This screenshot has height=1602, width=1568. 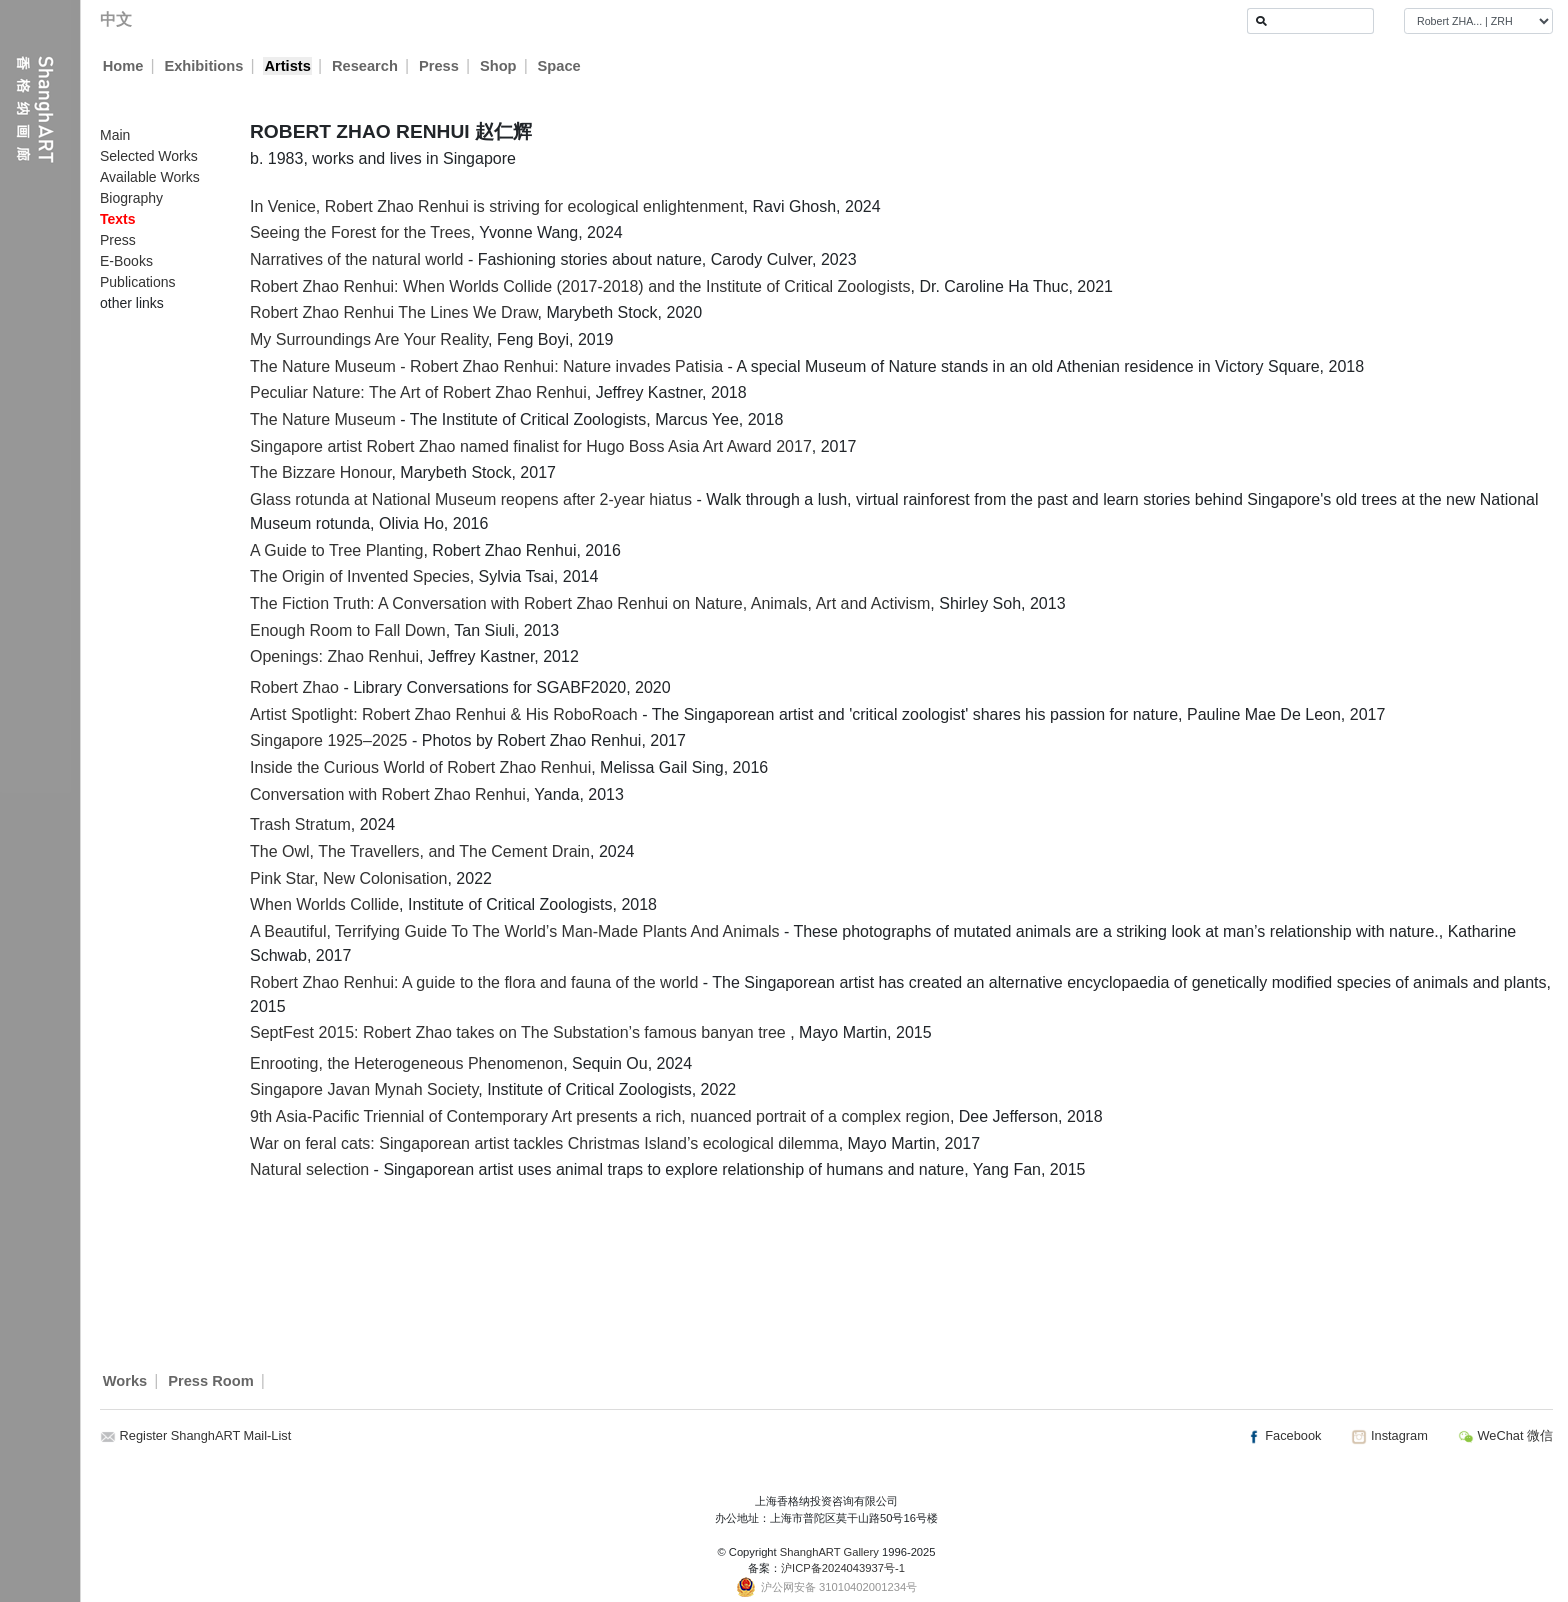 What do you see at coordinates (843, 1568) in the screenshot?
I see `沪ICP备2024043937号-1` at bounding box center [843, 1568].